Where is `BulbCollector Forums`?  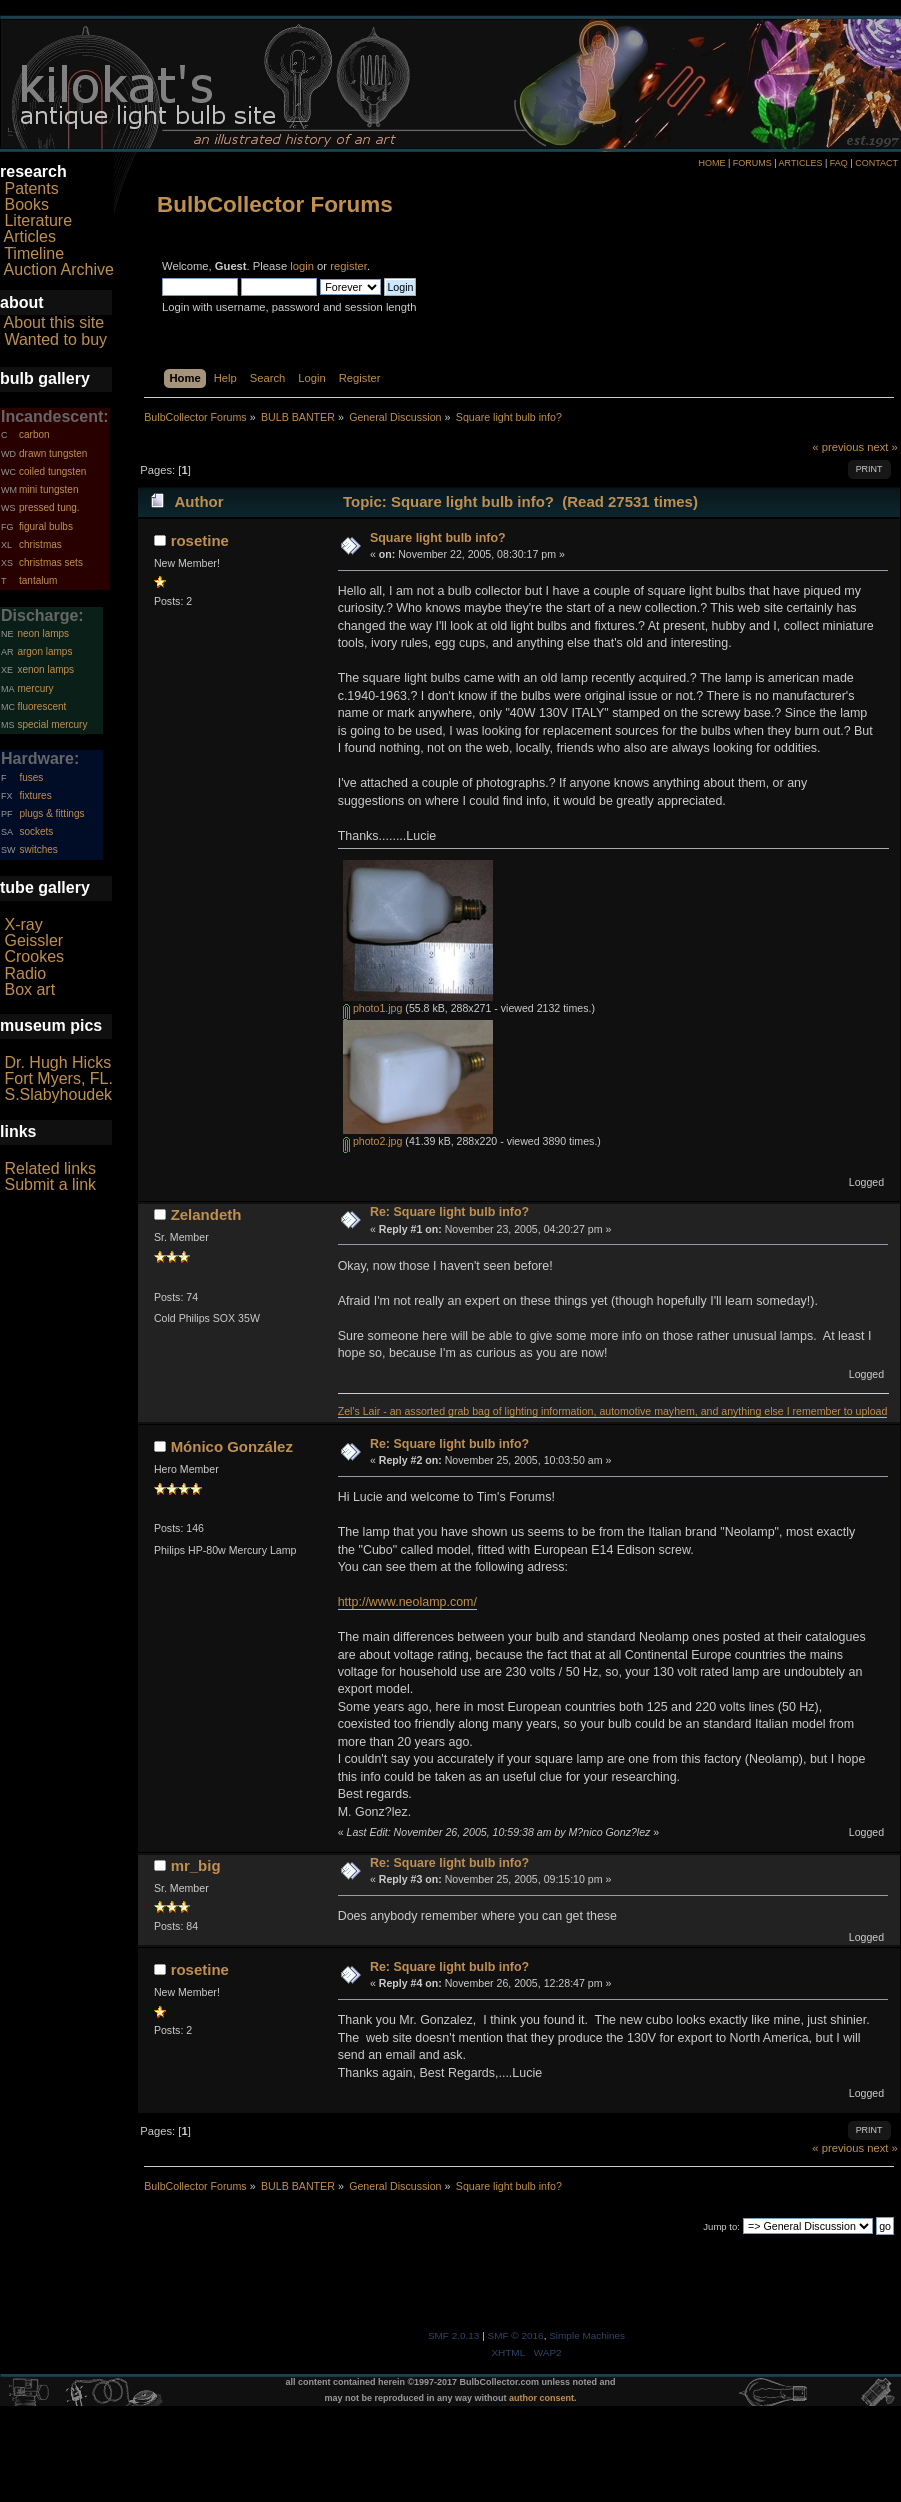
BulbCollector Forums is located at coordinates (275, 204).